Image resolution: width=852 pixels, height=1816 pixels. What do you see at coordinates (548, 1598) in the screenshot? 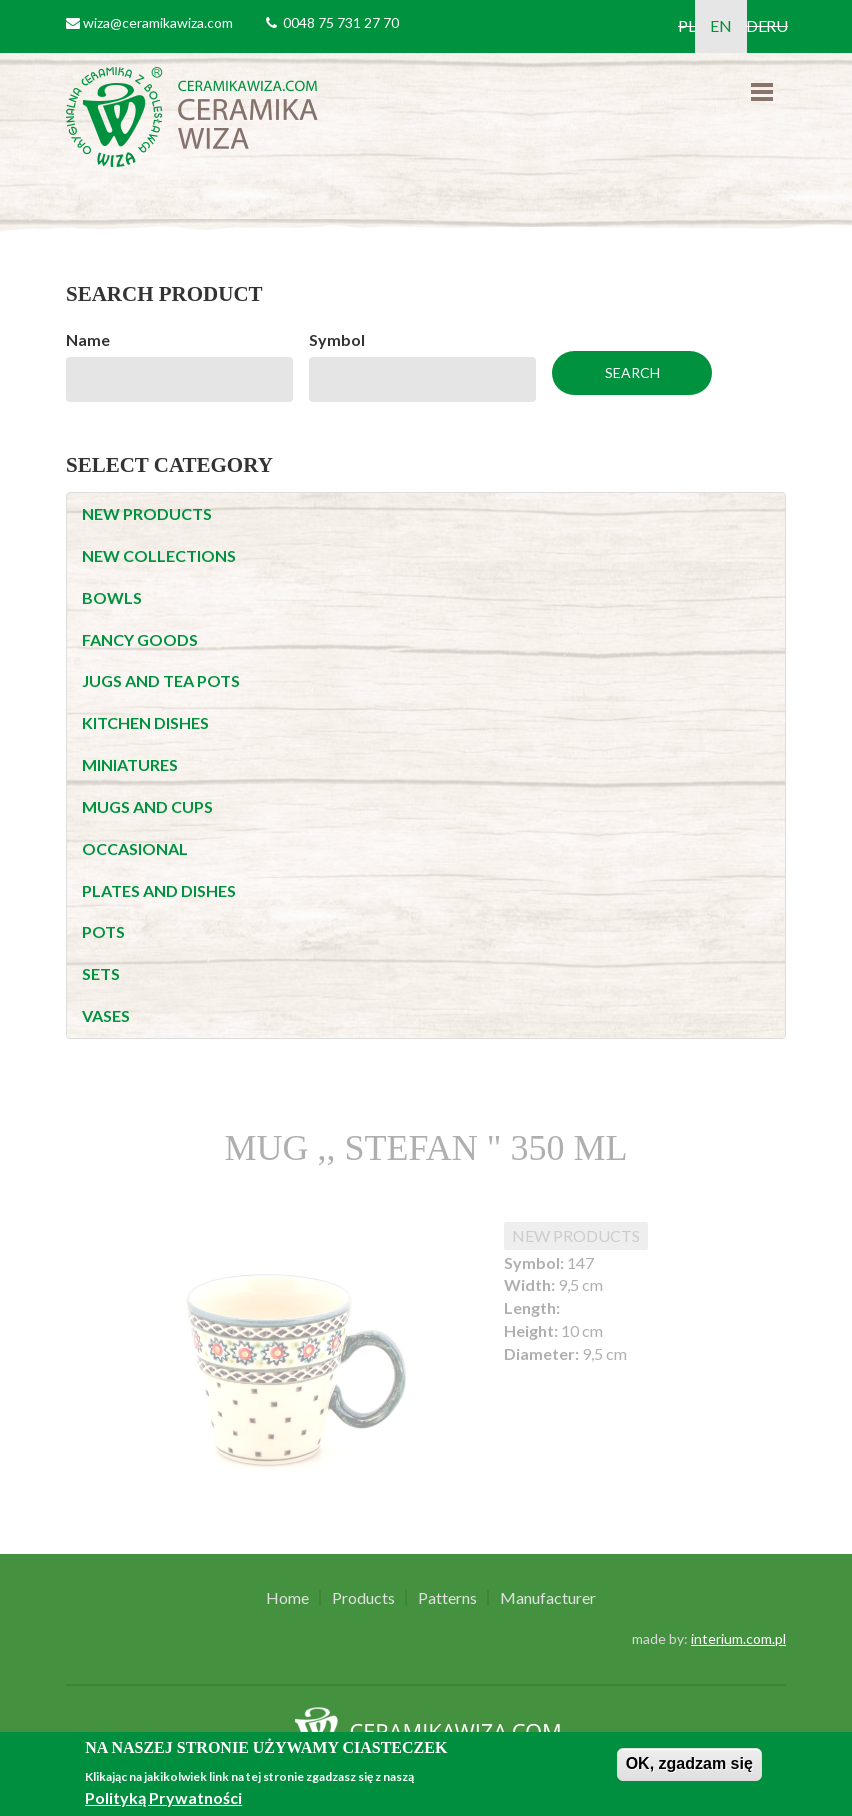
I see `Manufacturer` at bounding box center [548, 1598].